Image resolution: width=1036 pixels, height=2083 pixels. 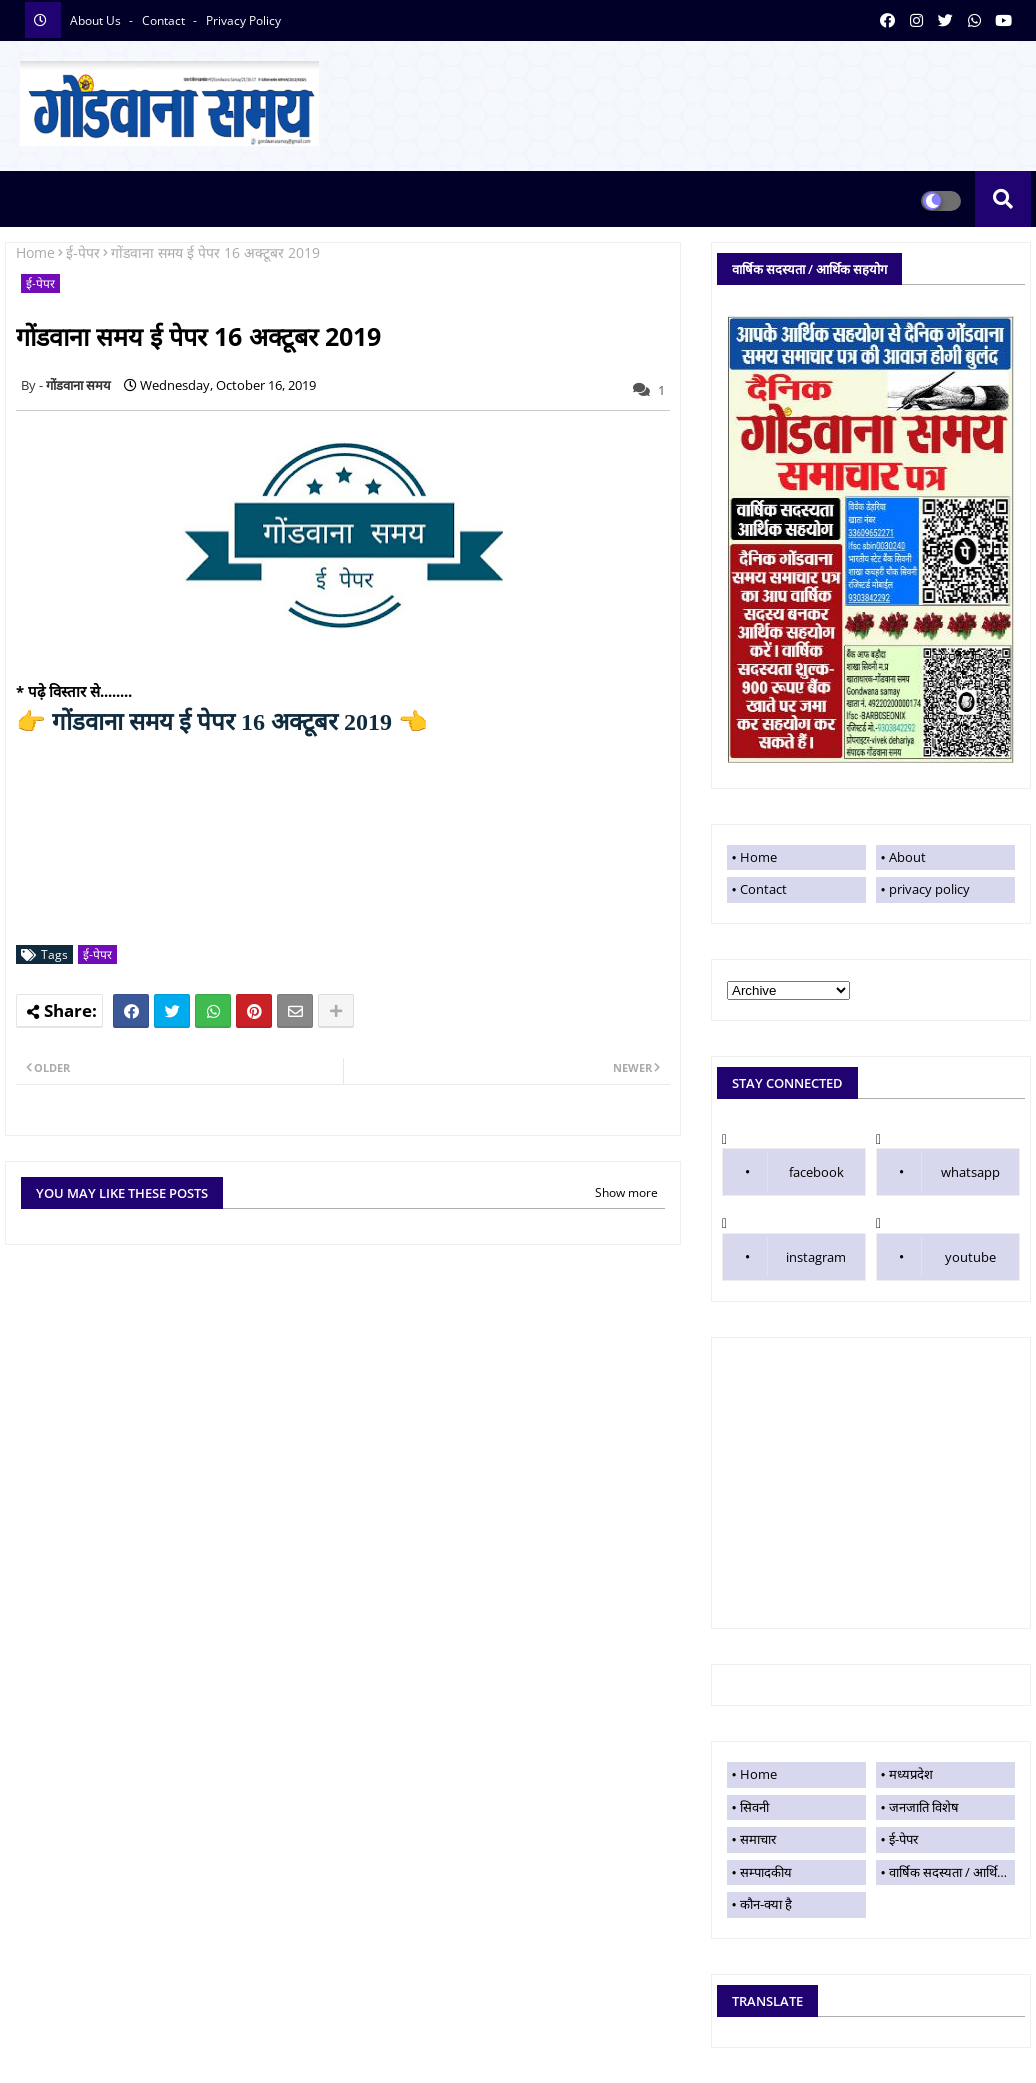 I want to click on facebook, so click(x=816, y=1172).